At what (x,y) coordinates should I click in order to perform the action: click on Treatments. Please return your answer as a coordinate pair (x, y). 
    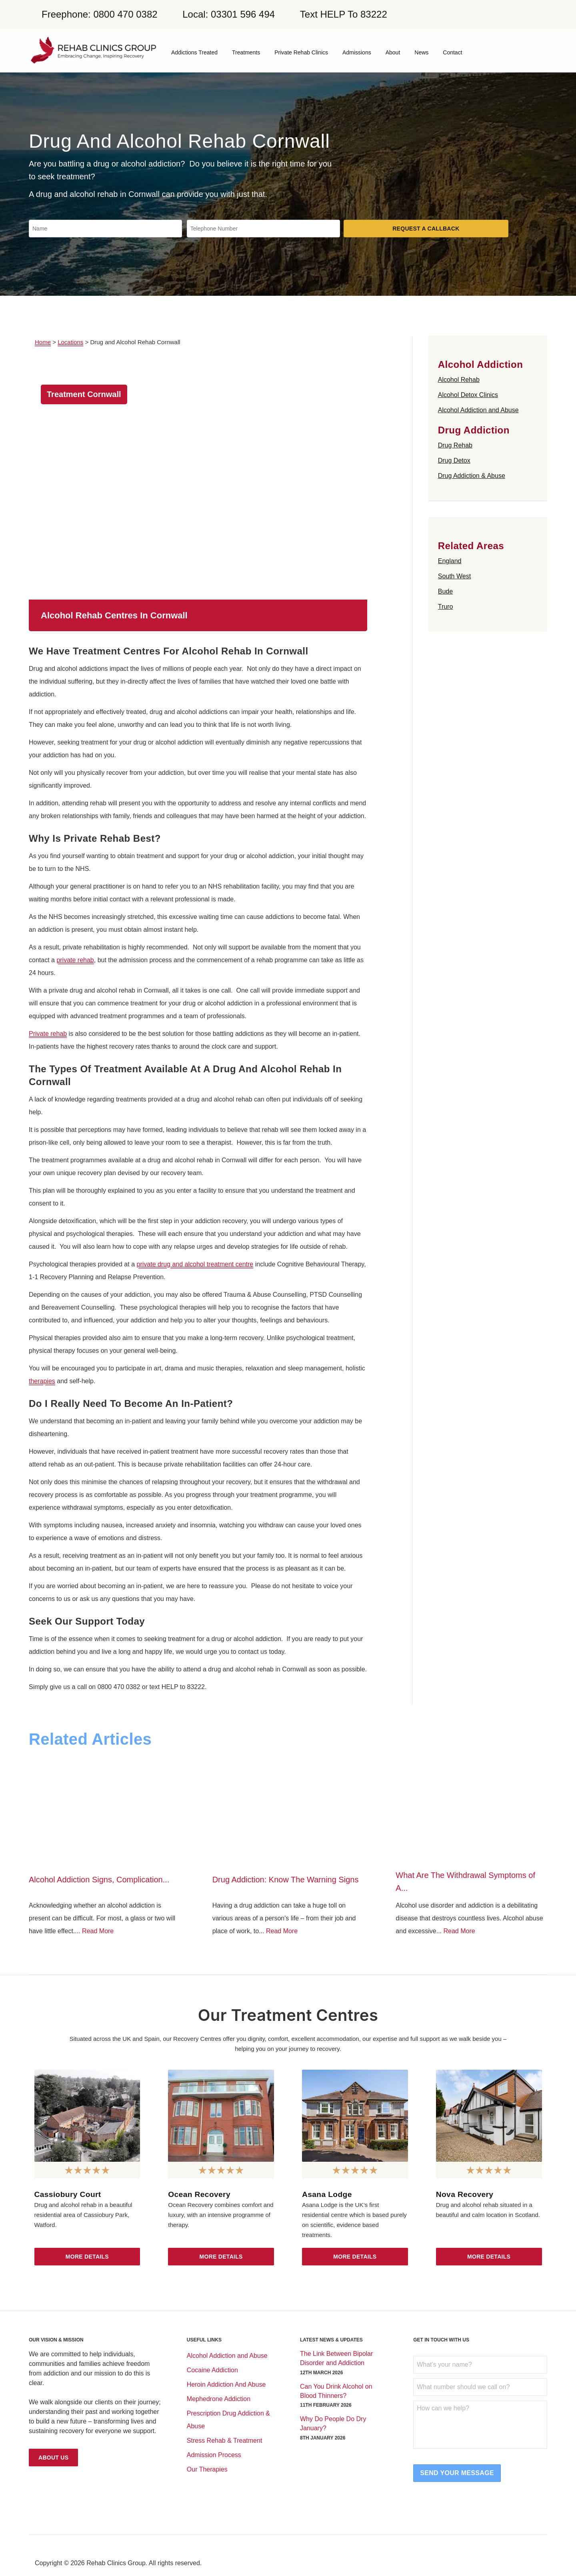
    Looking at the image, I should click on (246, 52).